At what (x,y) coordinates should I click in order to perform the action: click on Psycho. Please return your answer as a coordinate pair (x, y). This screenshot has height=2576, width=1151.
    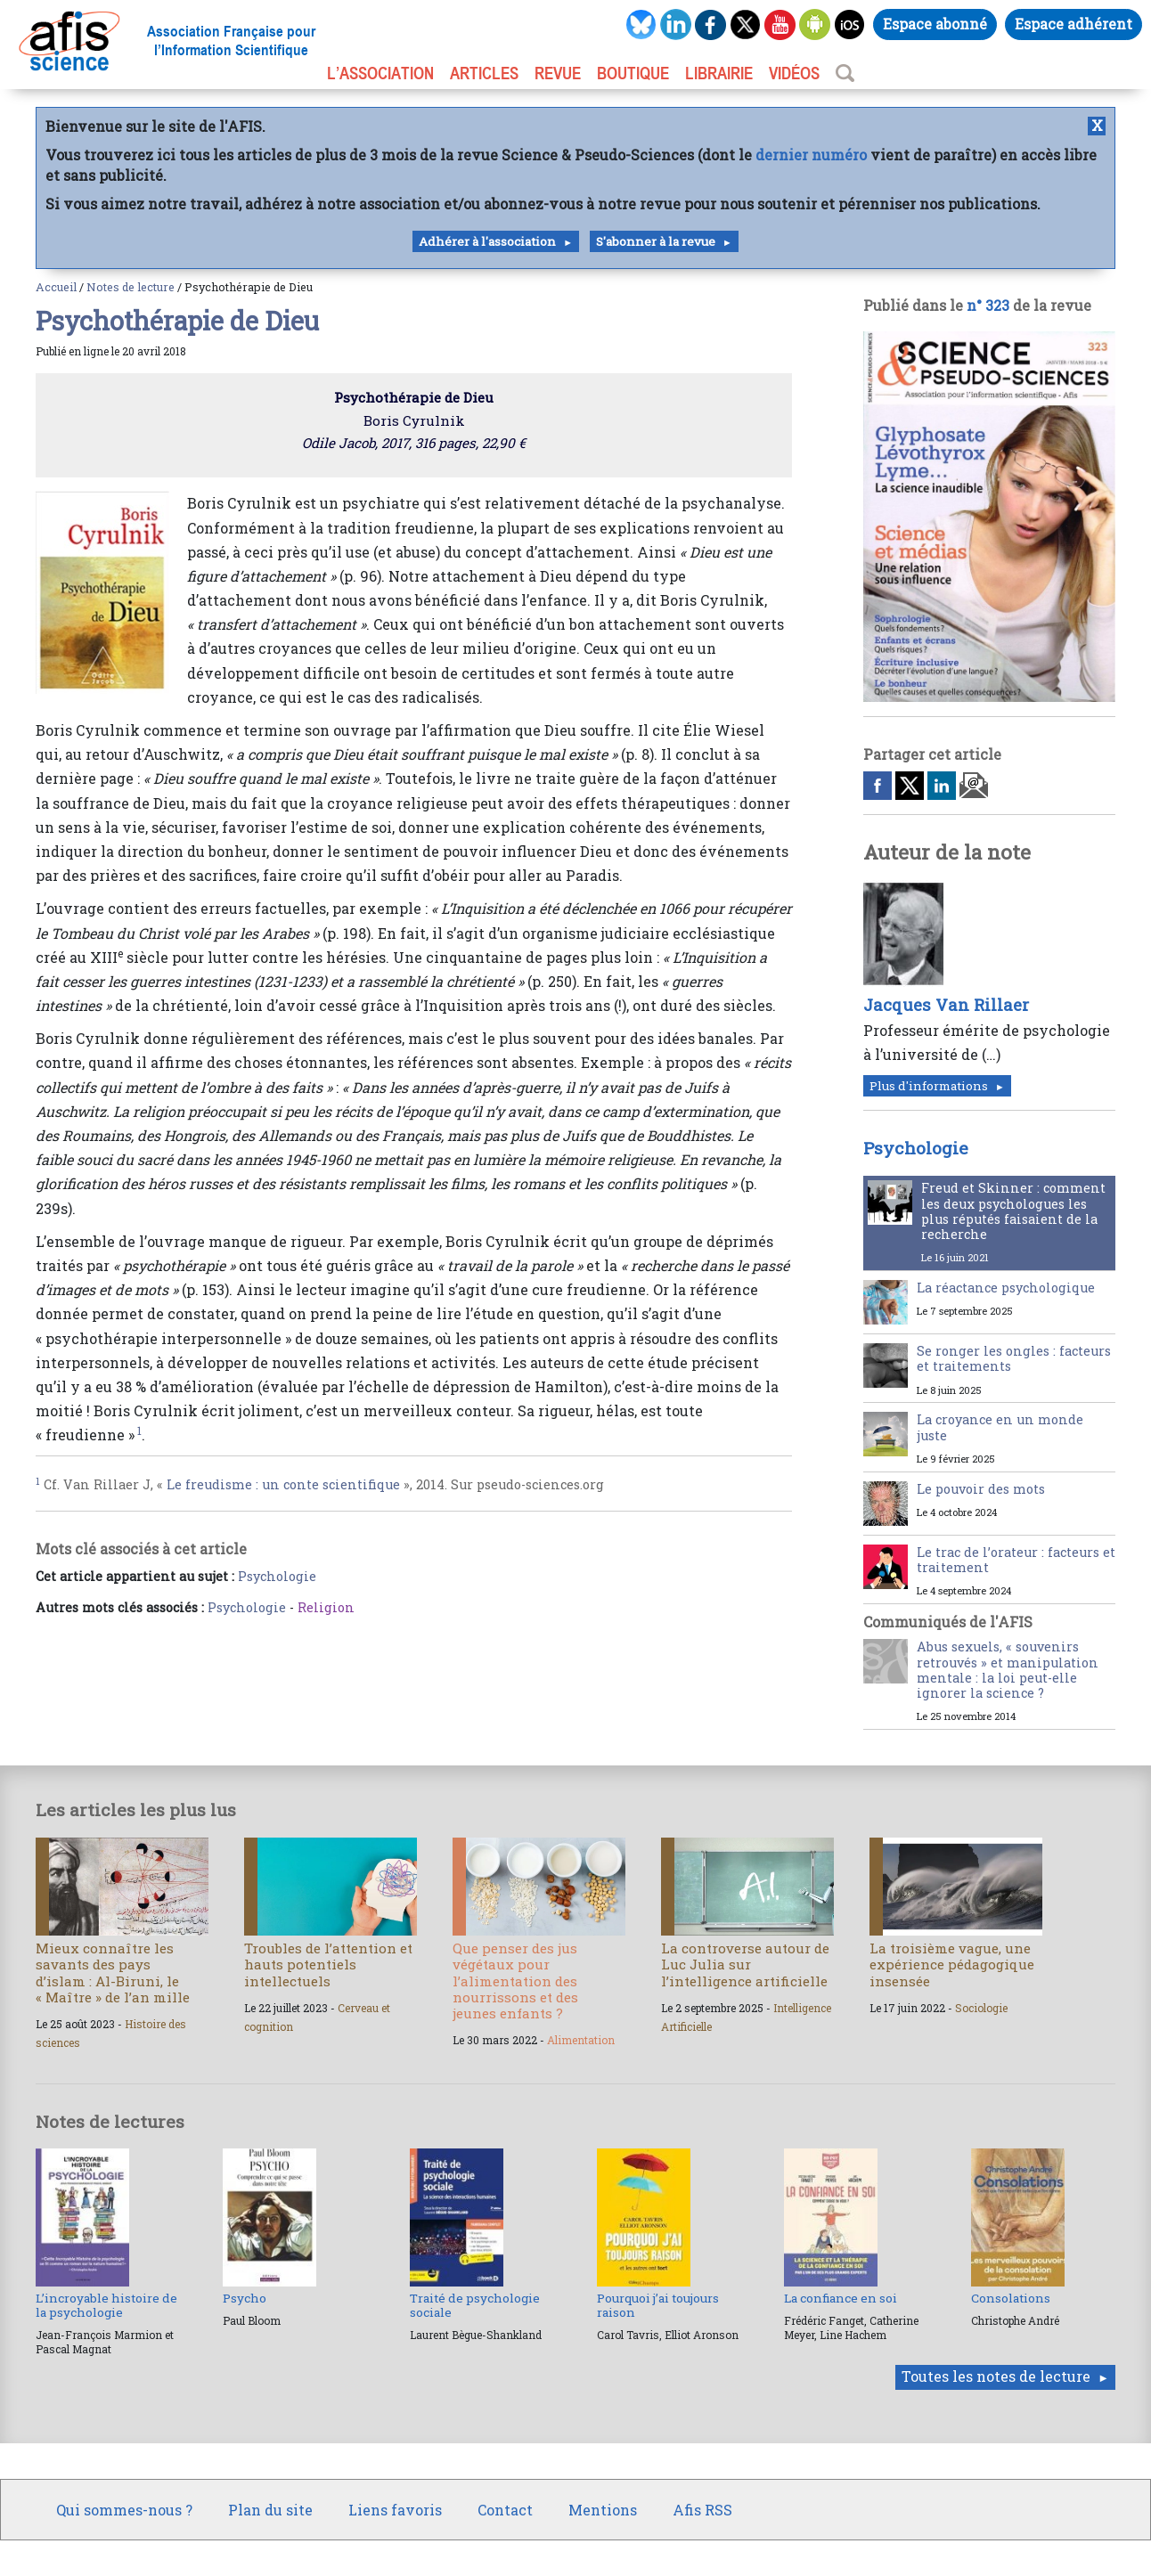
    Looking at the image, I should click on (244, 2298).